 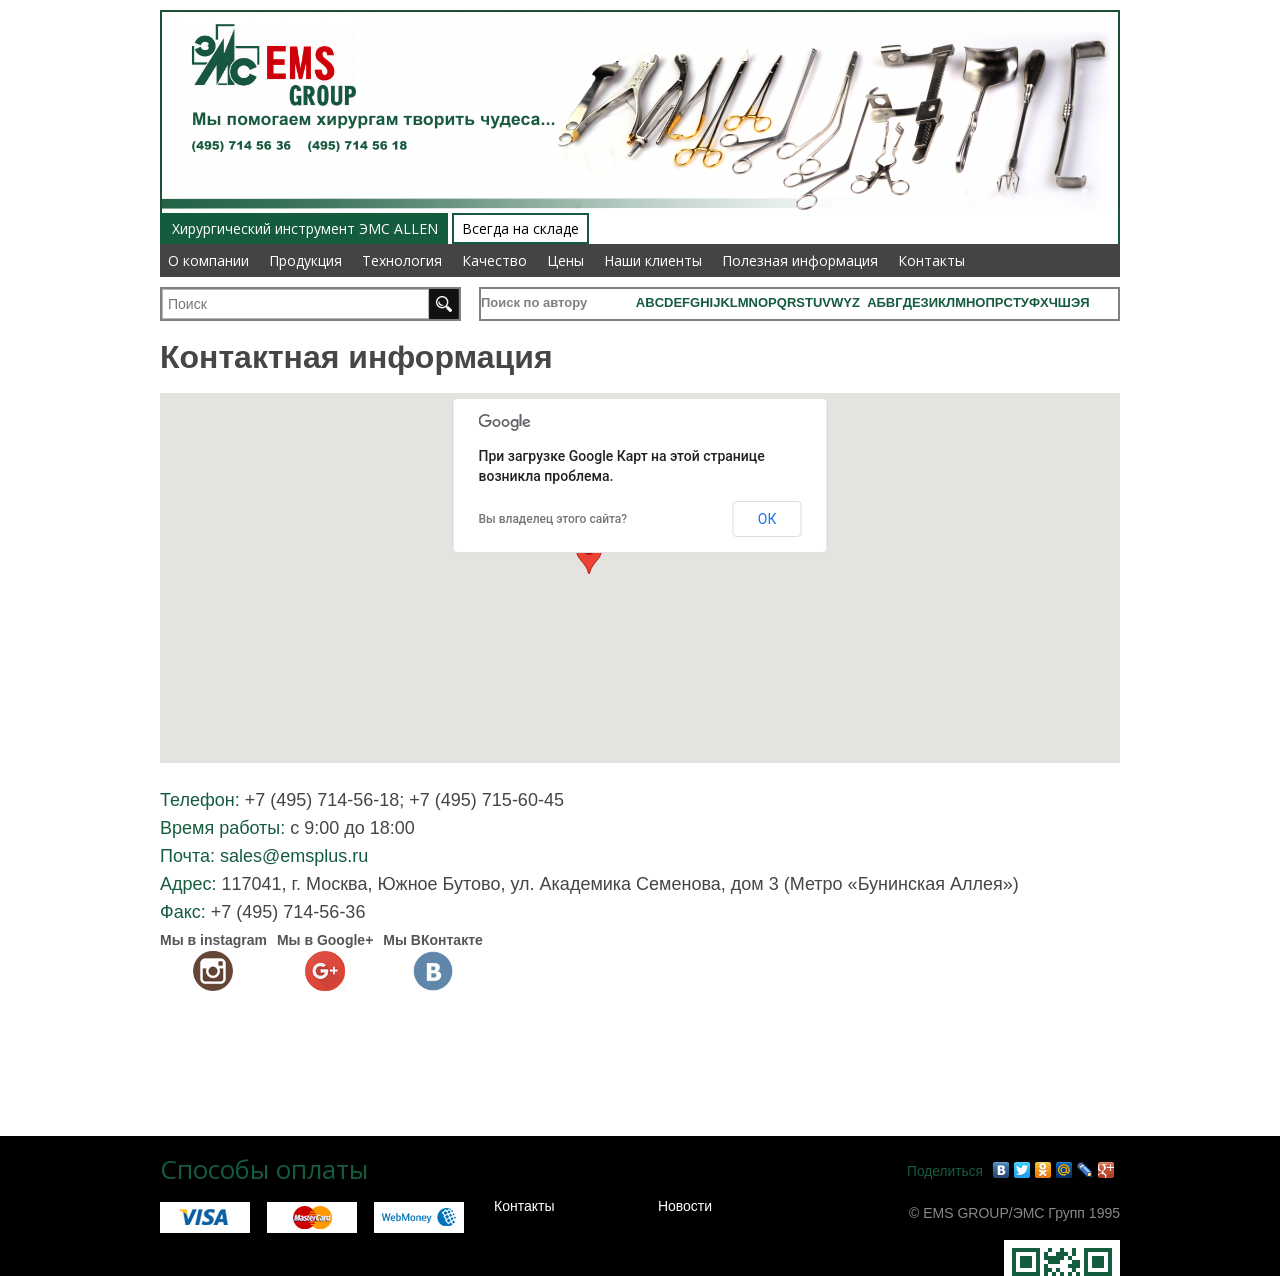 I want to click on Наши клиенты, so click(x=653, y=260).